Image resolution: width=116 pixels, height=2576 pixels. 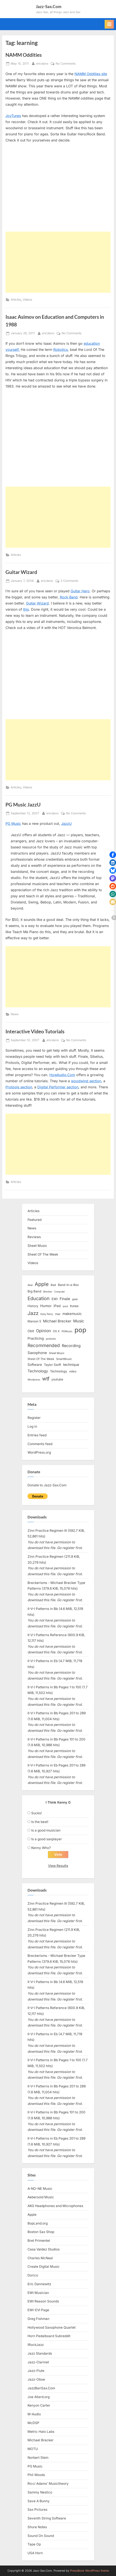 I want to click on Jazz-Clarinet, so click(x=38, y=2362).